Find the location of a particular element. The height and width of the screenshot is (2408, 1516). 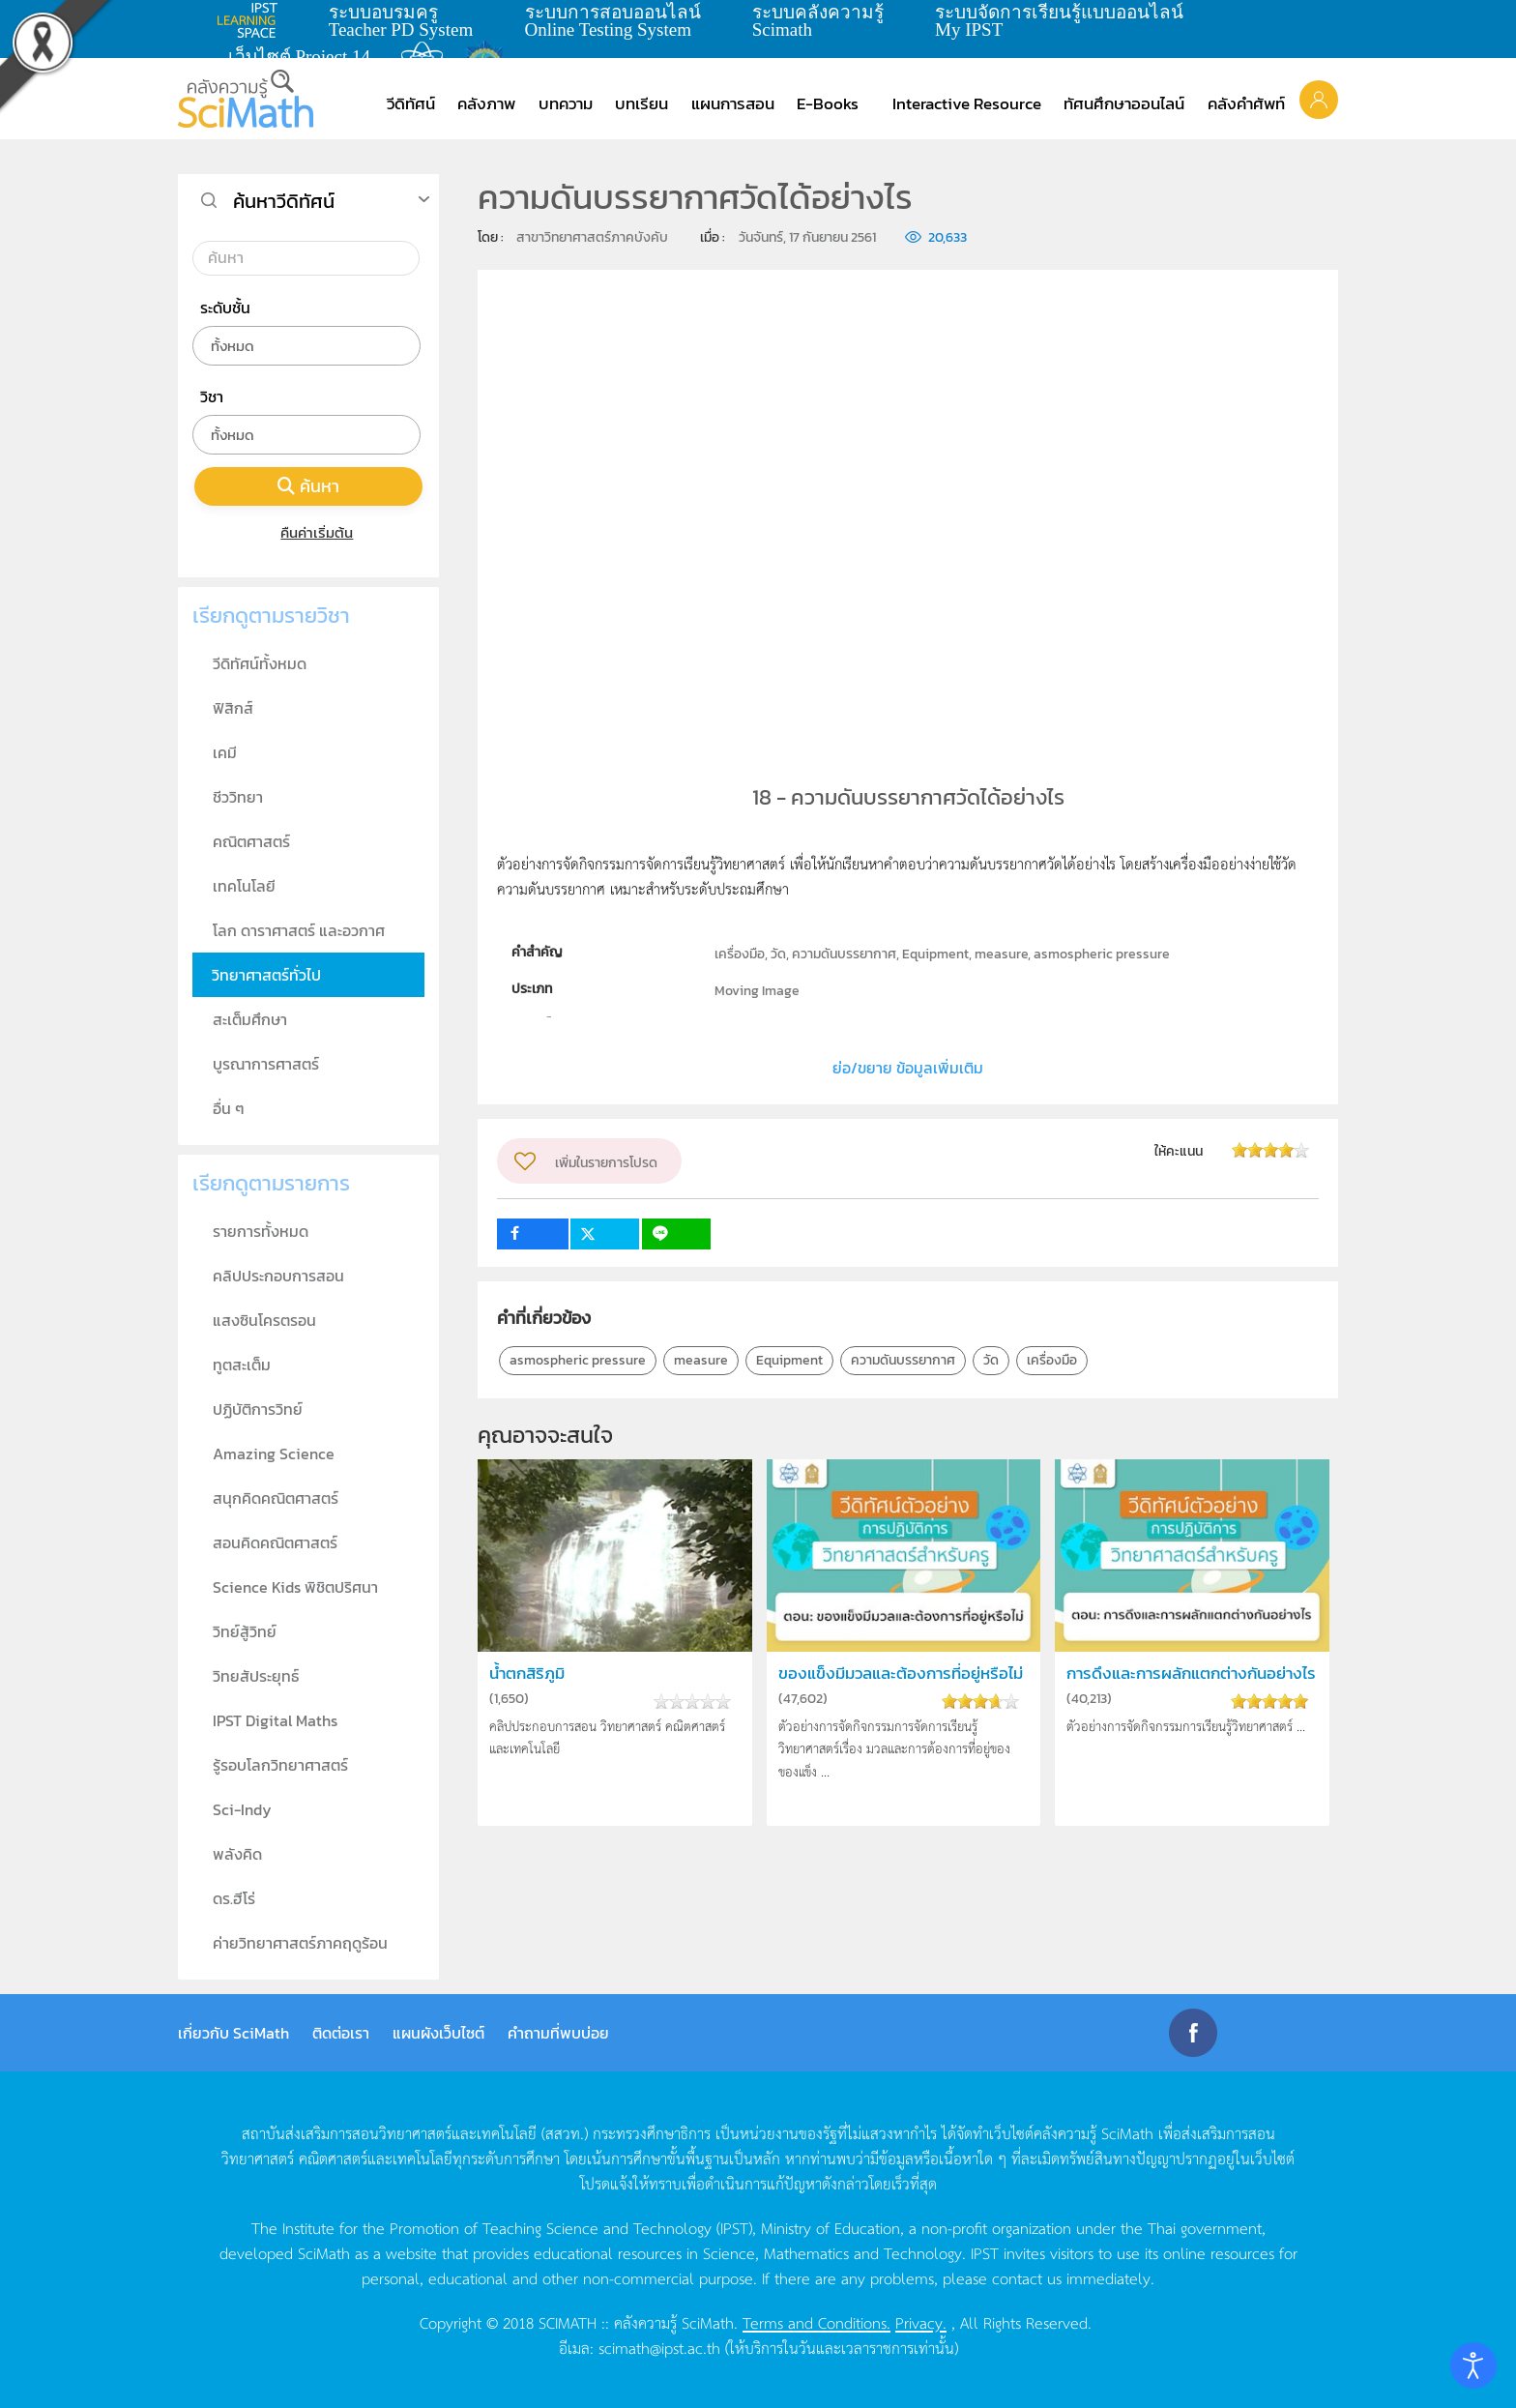

Equipment is located at coordinates (789, 1360).